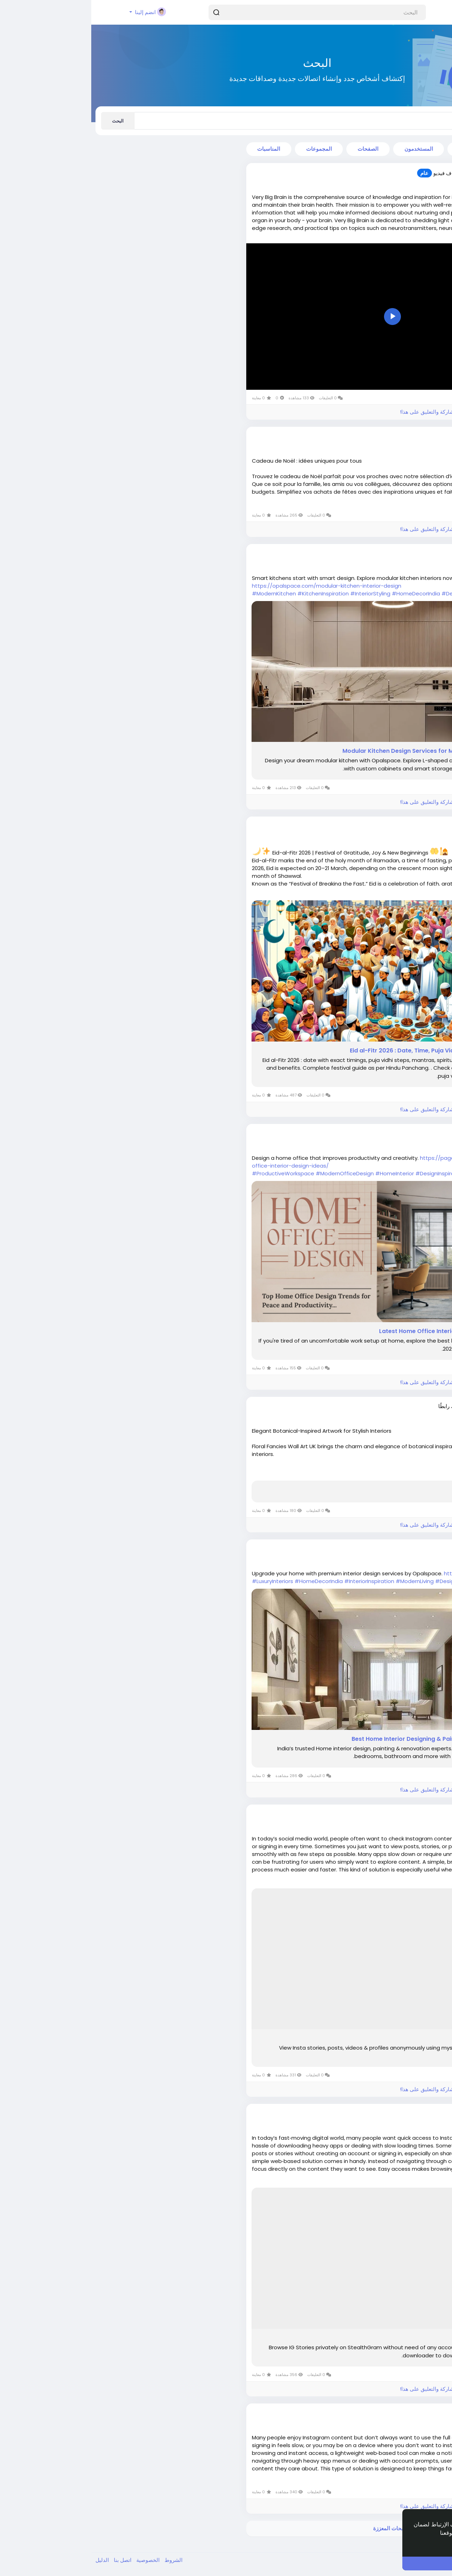 The height and width of the screenshot is (2576, 452). What do you see at coordinates (395, 1406) in the screenshot?
I see `alisonadamsart` at bounding box center [395, 1406].